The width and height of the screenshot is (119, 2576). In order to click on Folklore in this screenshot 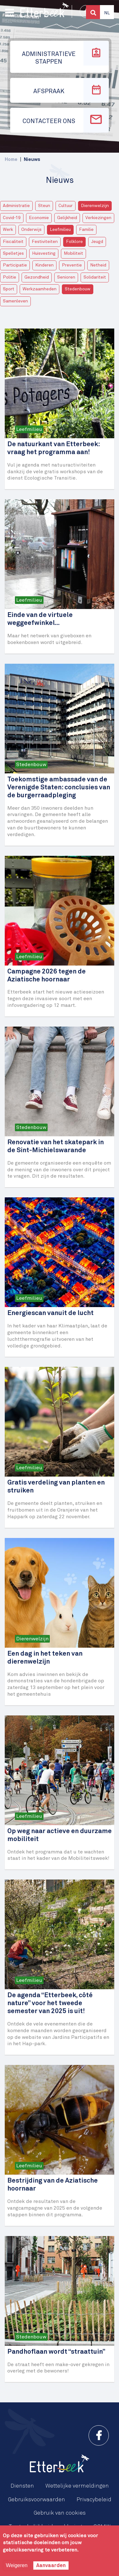, I will do `click(74, 241)`.